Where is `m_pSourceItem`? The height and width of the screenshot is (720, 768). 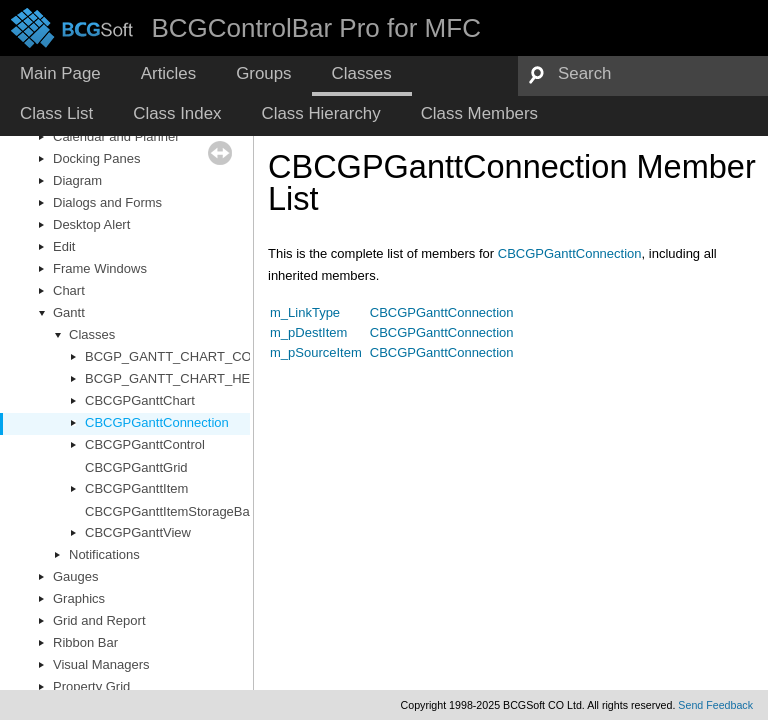 m_pSourceItem is located at coordinates (316, 352).